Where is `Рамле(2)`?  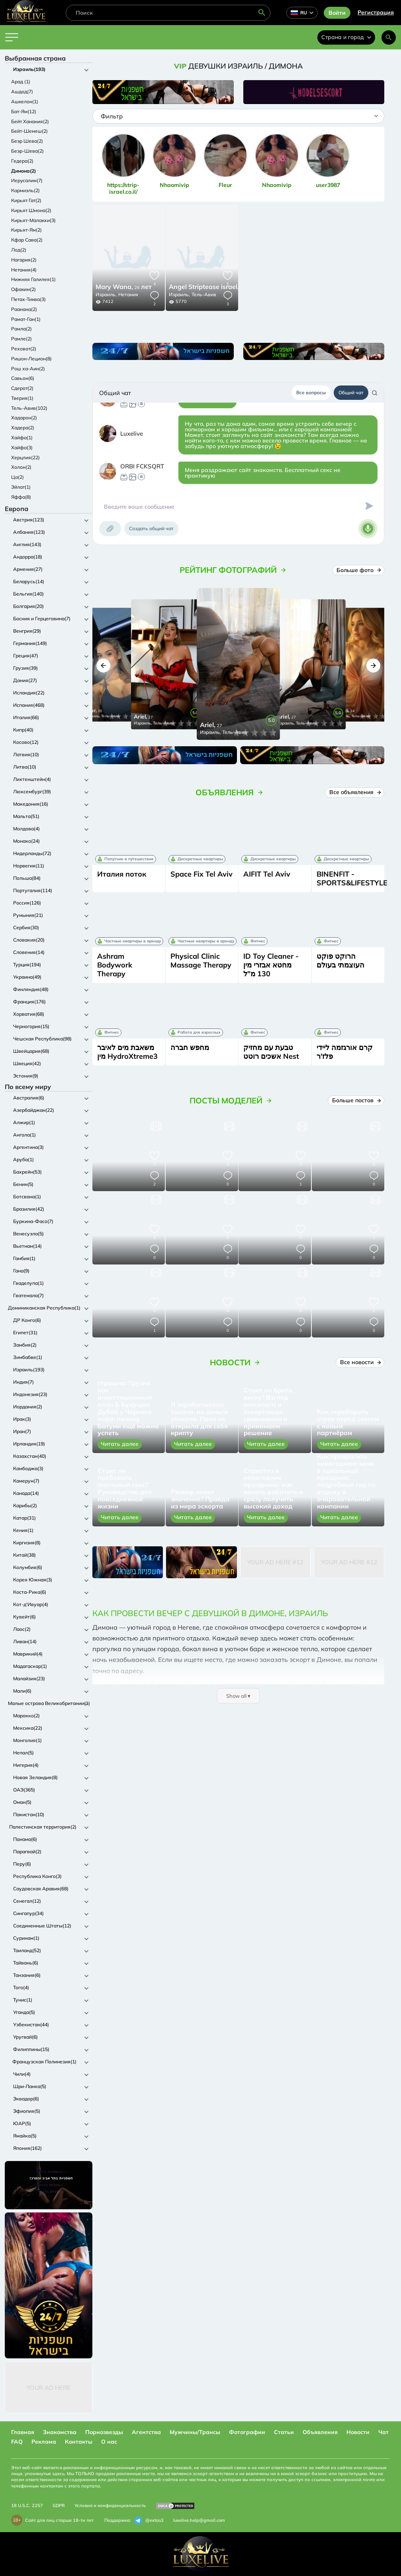 Рамле(2) is located at coordinates (21, 339).